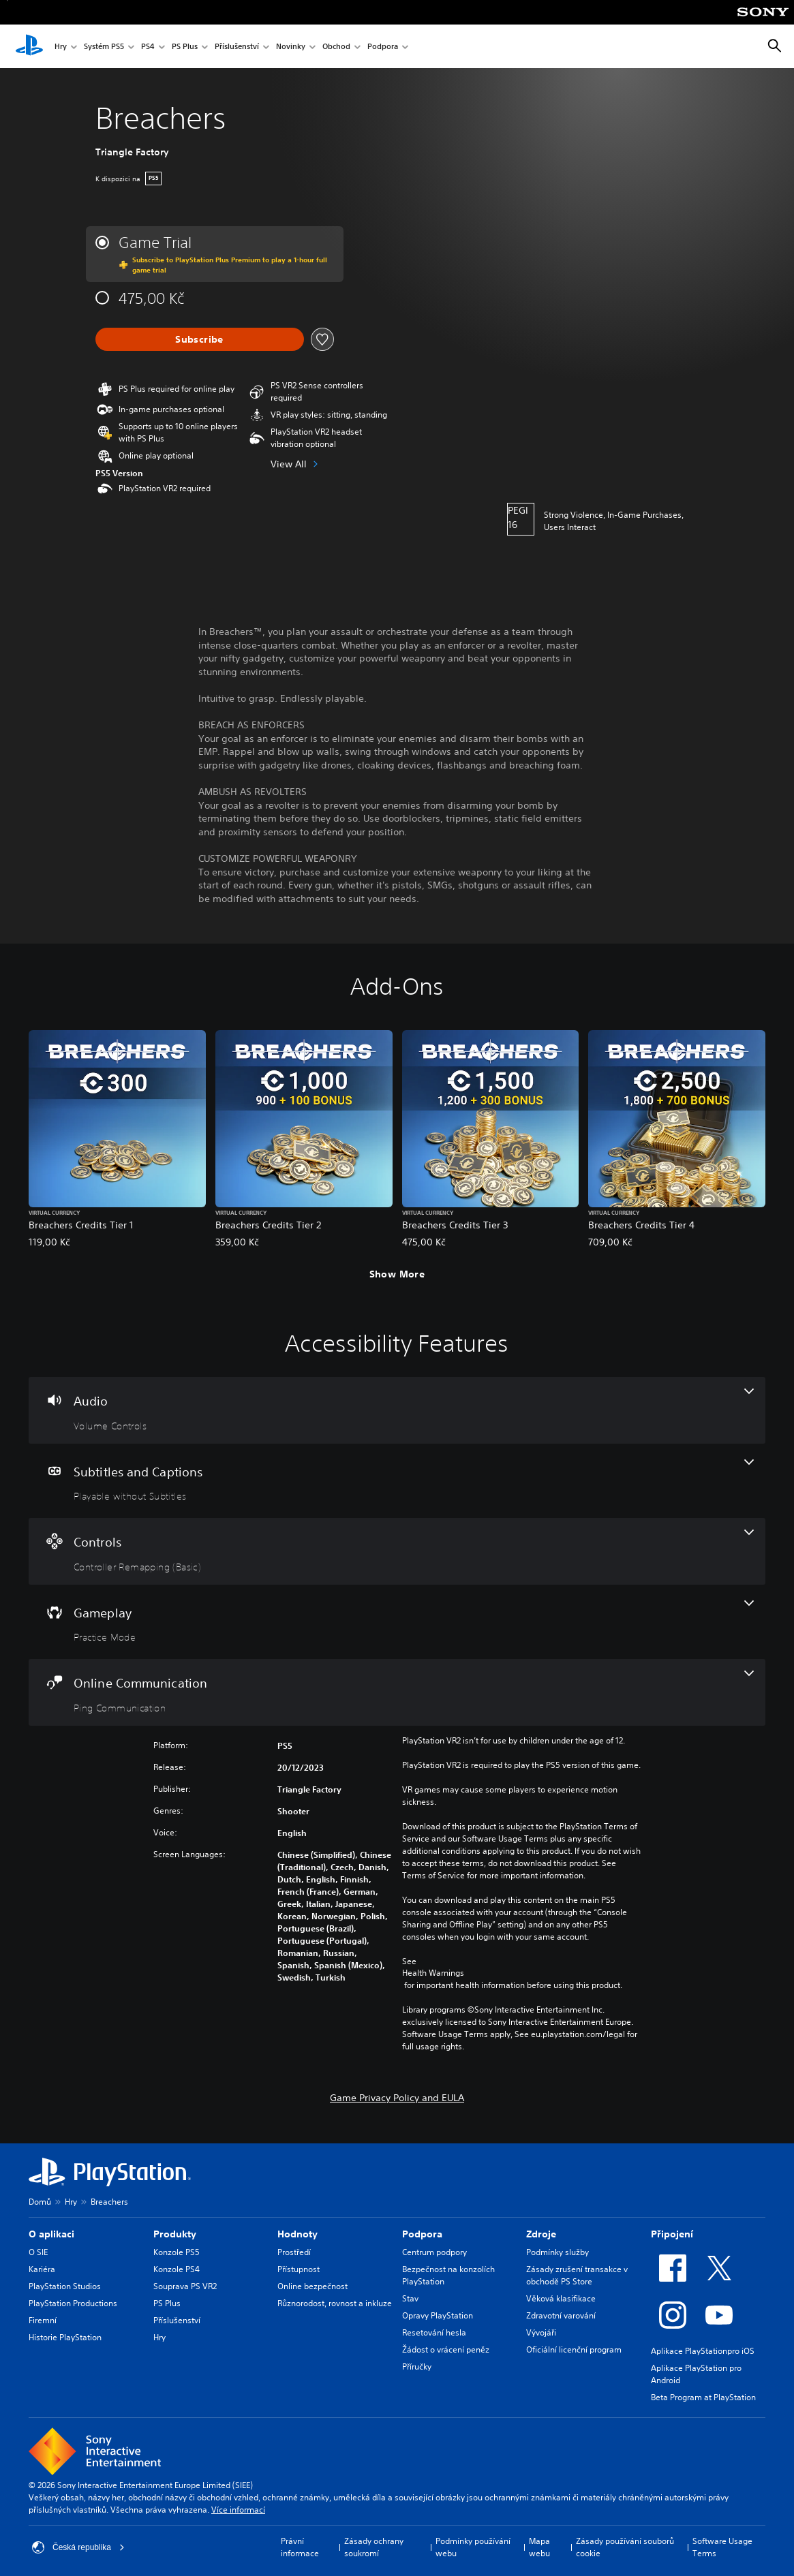 This screenshot has width=794, height=2576. I want to click on Health Warnings, so click(433, 1973).